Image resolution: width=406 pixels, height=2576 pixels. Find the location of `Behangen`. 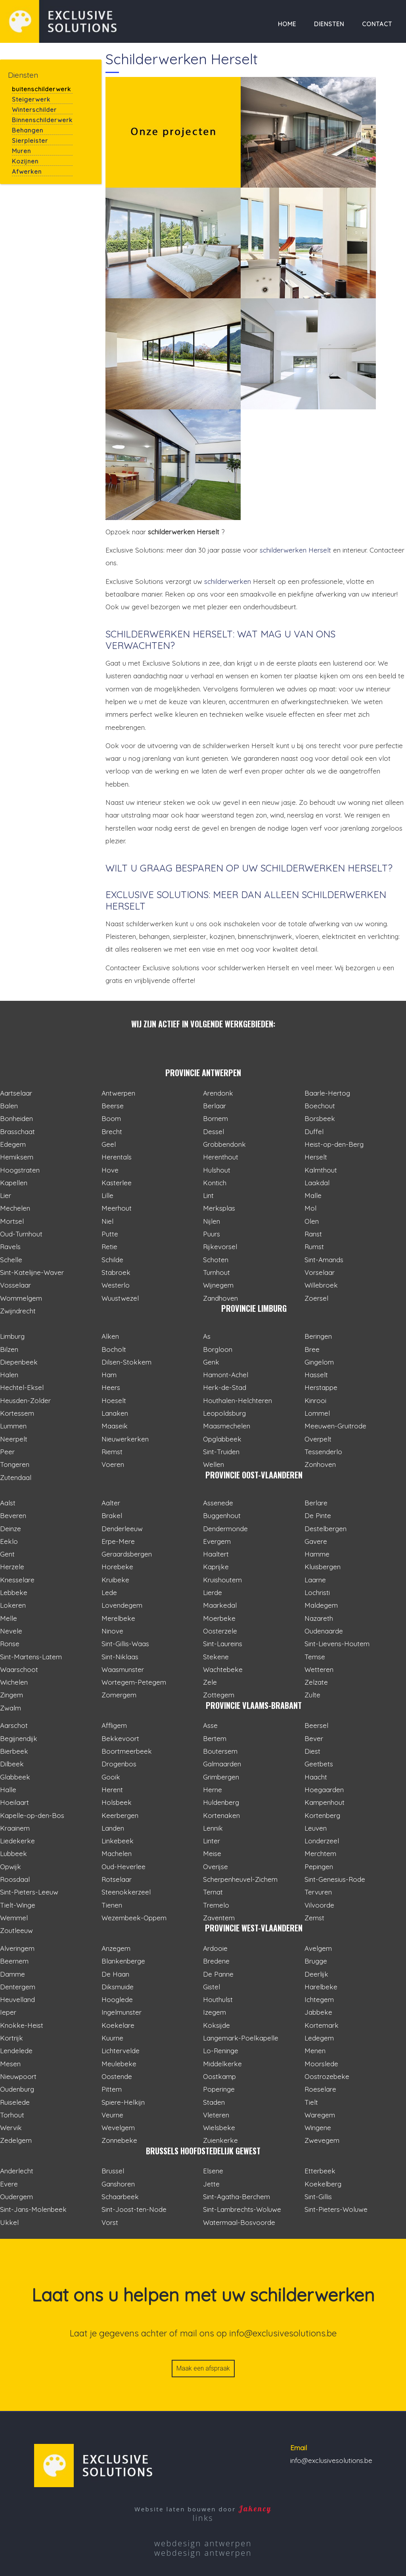

Behangen is located at coordinates (27, 130).